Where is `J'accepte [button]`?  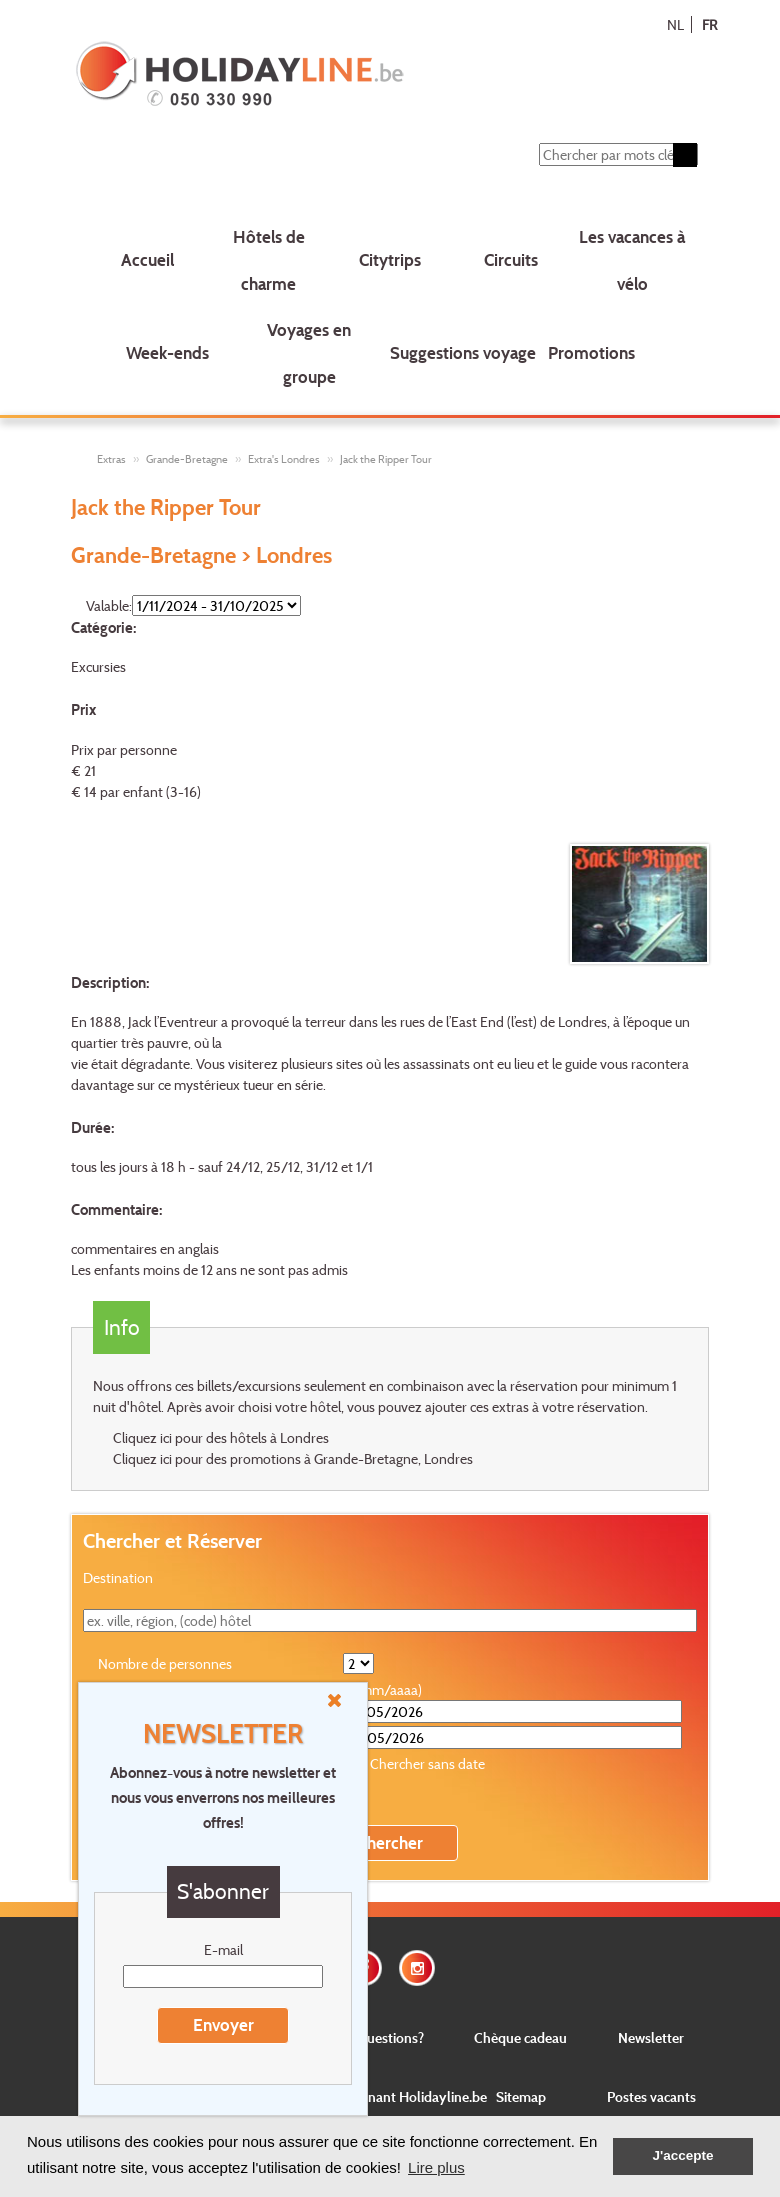
J'accepte [button] is located at coordinates (682, 2155).